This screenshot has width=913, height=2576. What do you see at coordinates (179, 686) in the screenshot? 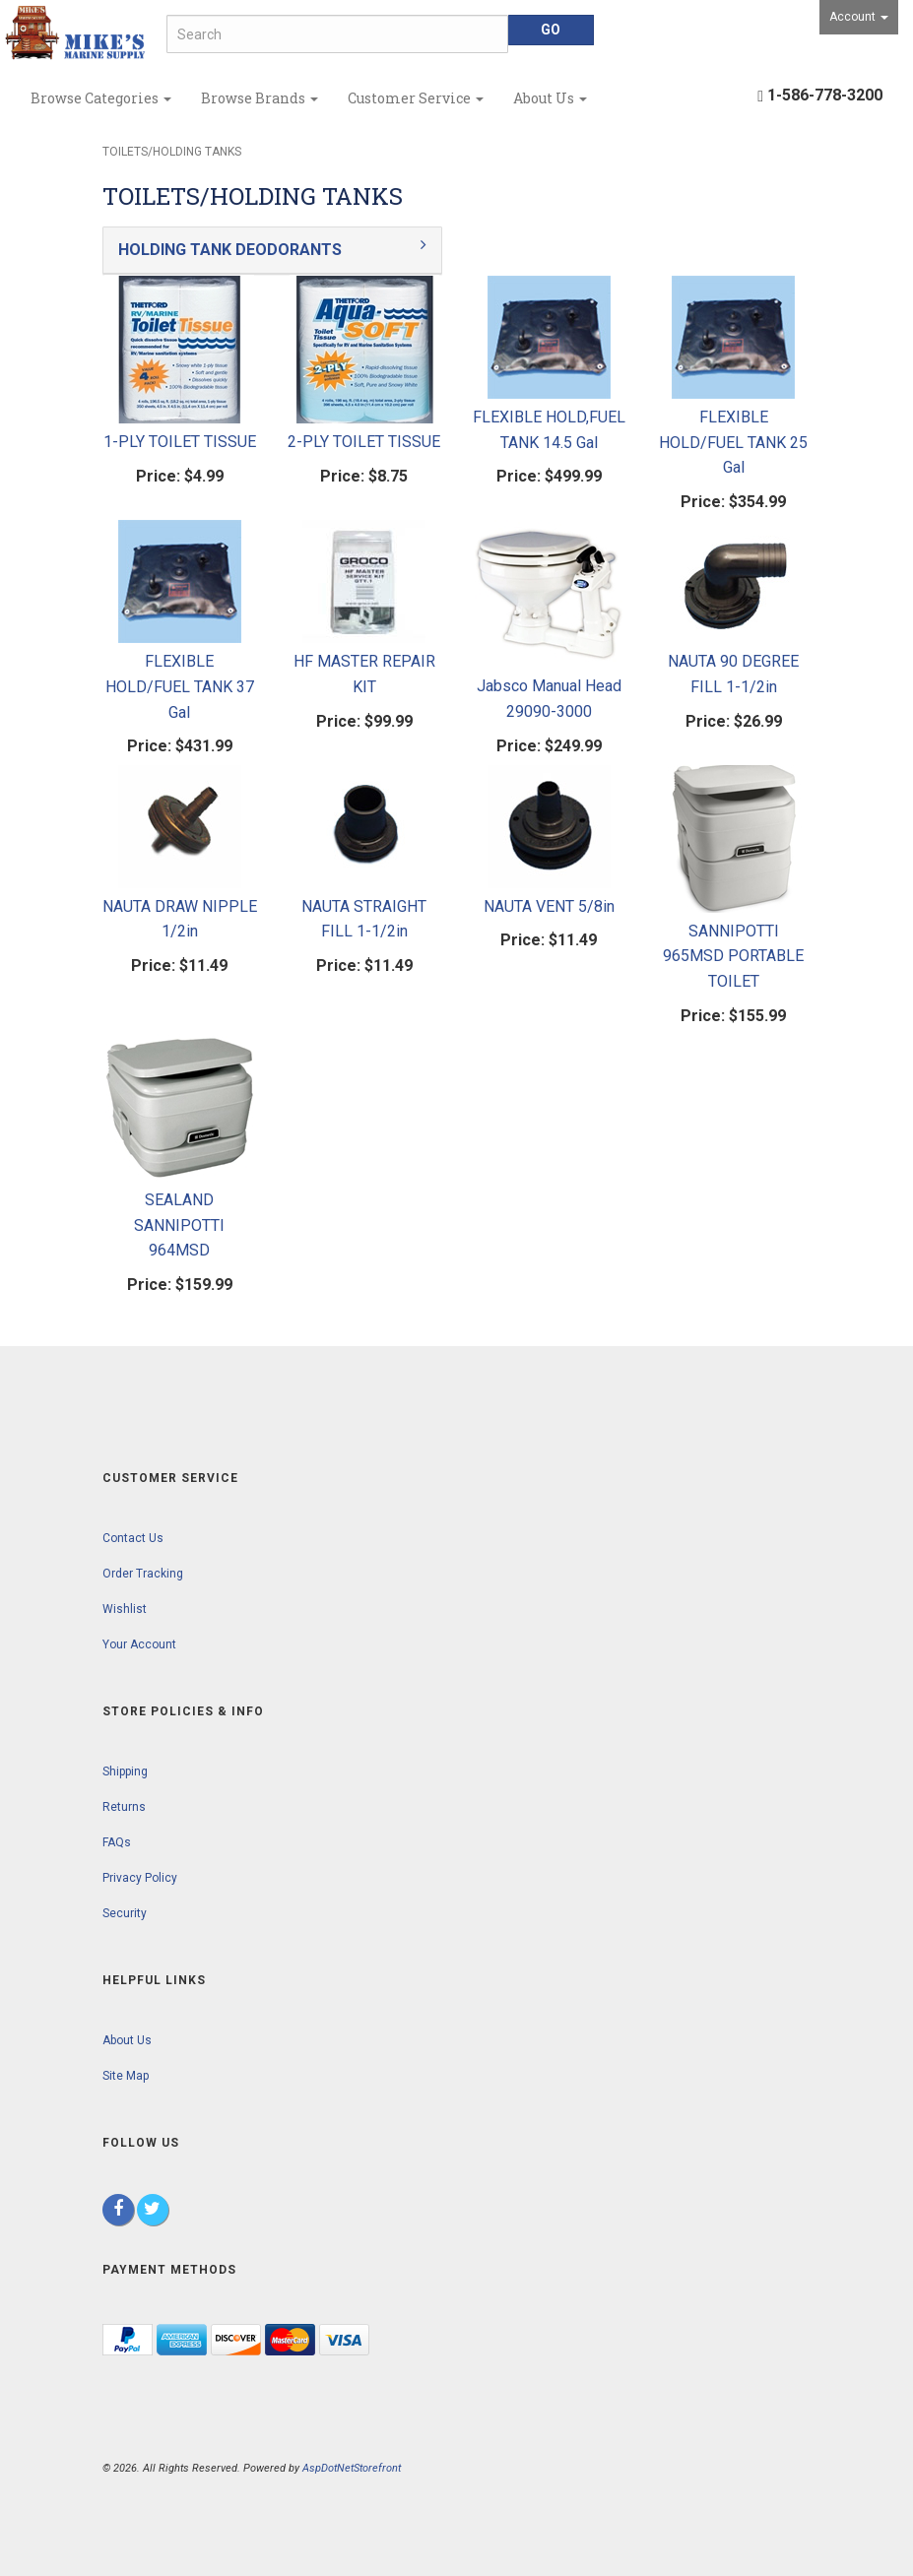
I see `FLEXIBLE HOLD/FUEL TANK 37 Gal` at bounding box center [179, 686].